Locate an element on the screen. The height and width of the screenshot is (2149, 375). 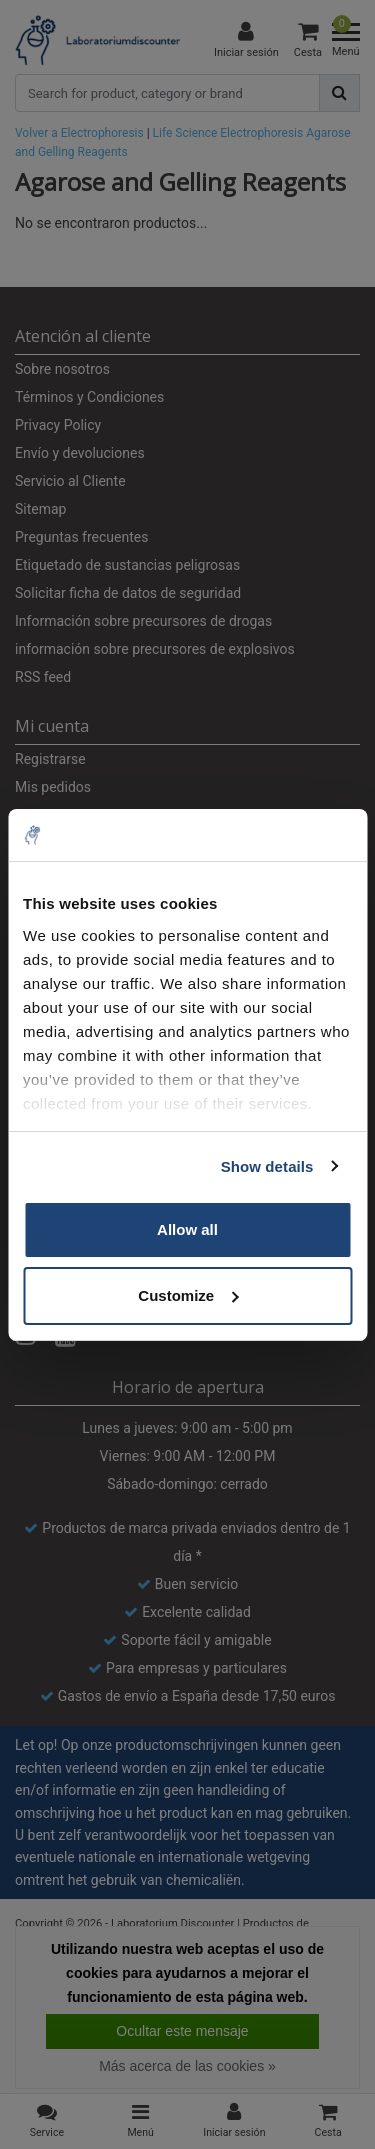
Show details is located at coordinates (267, 1166).